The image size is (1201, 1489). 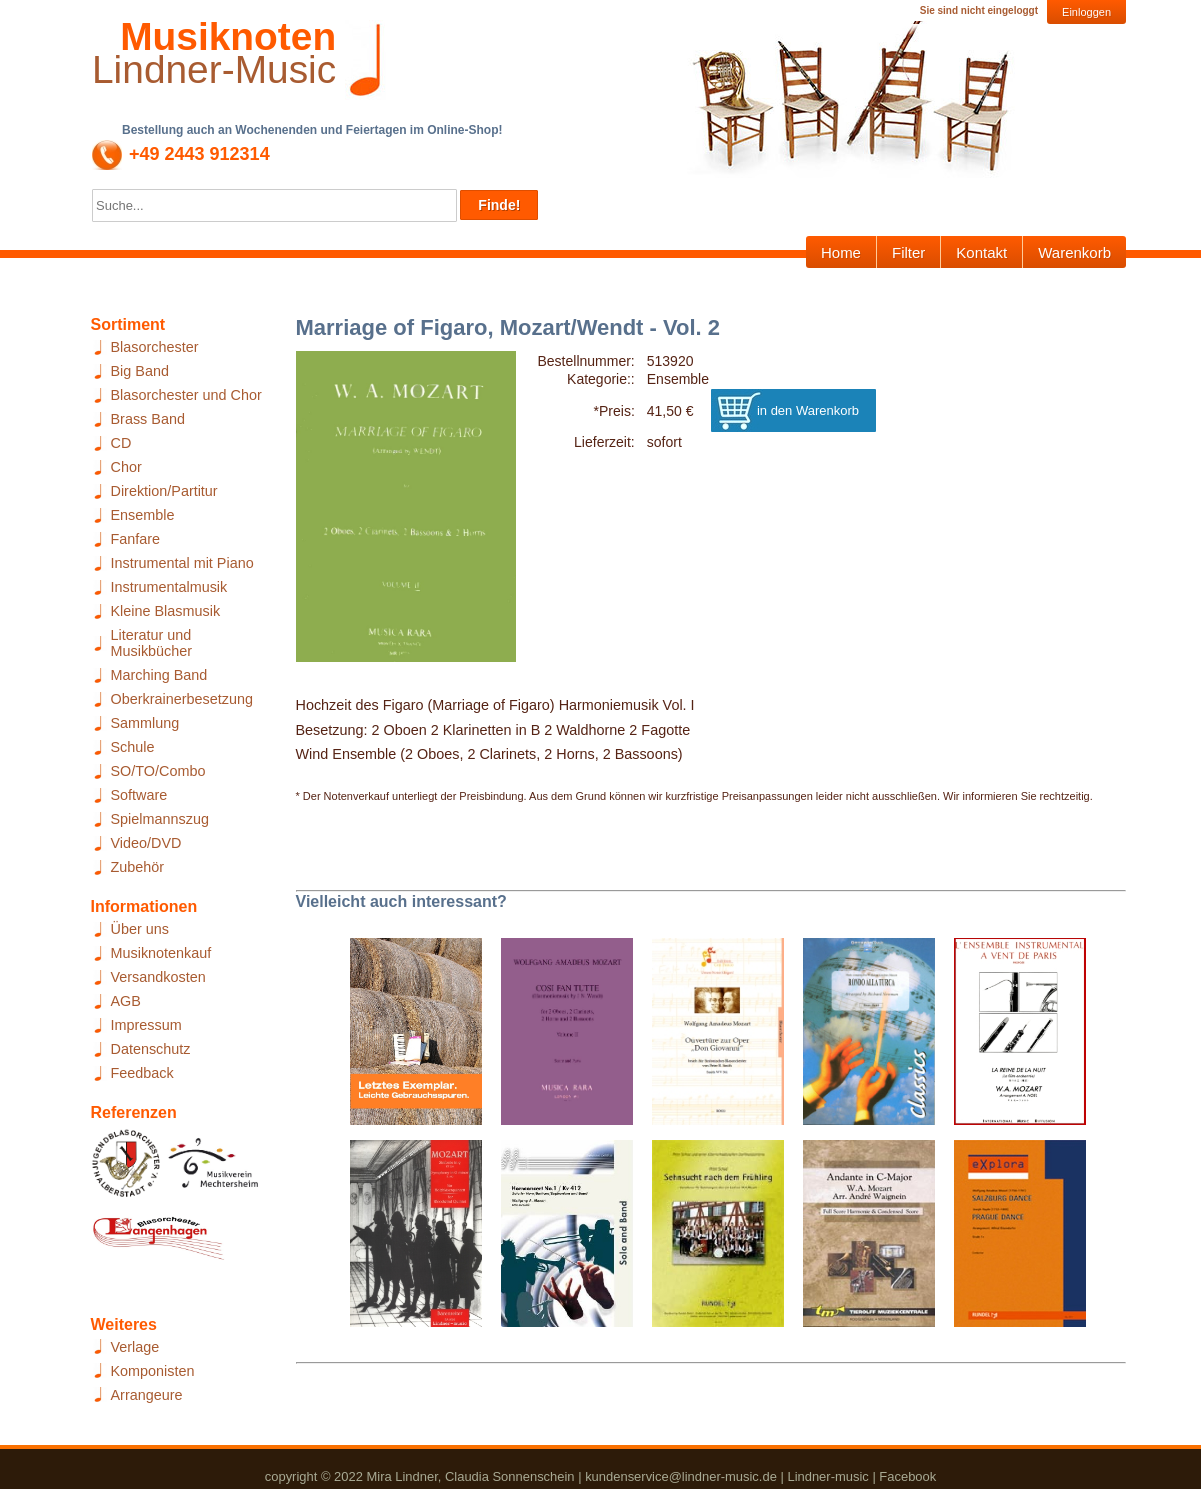 I want to click on Literatur und Musikbücher, so click(x=152, y=643).